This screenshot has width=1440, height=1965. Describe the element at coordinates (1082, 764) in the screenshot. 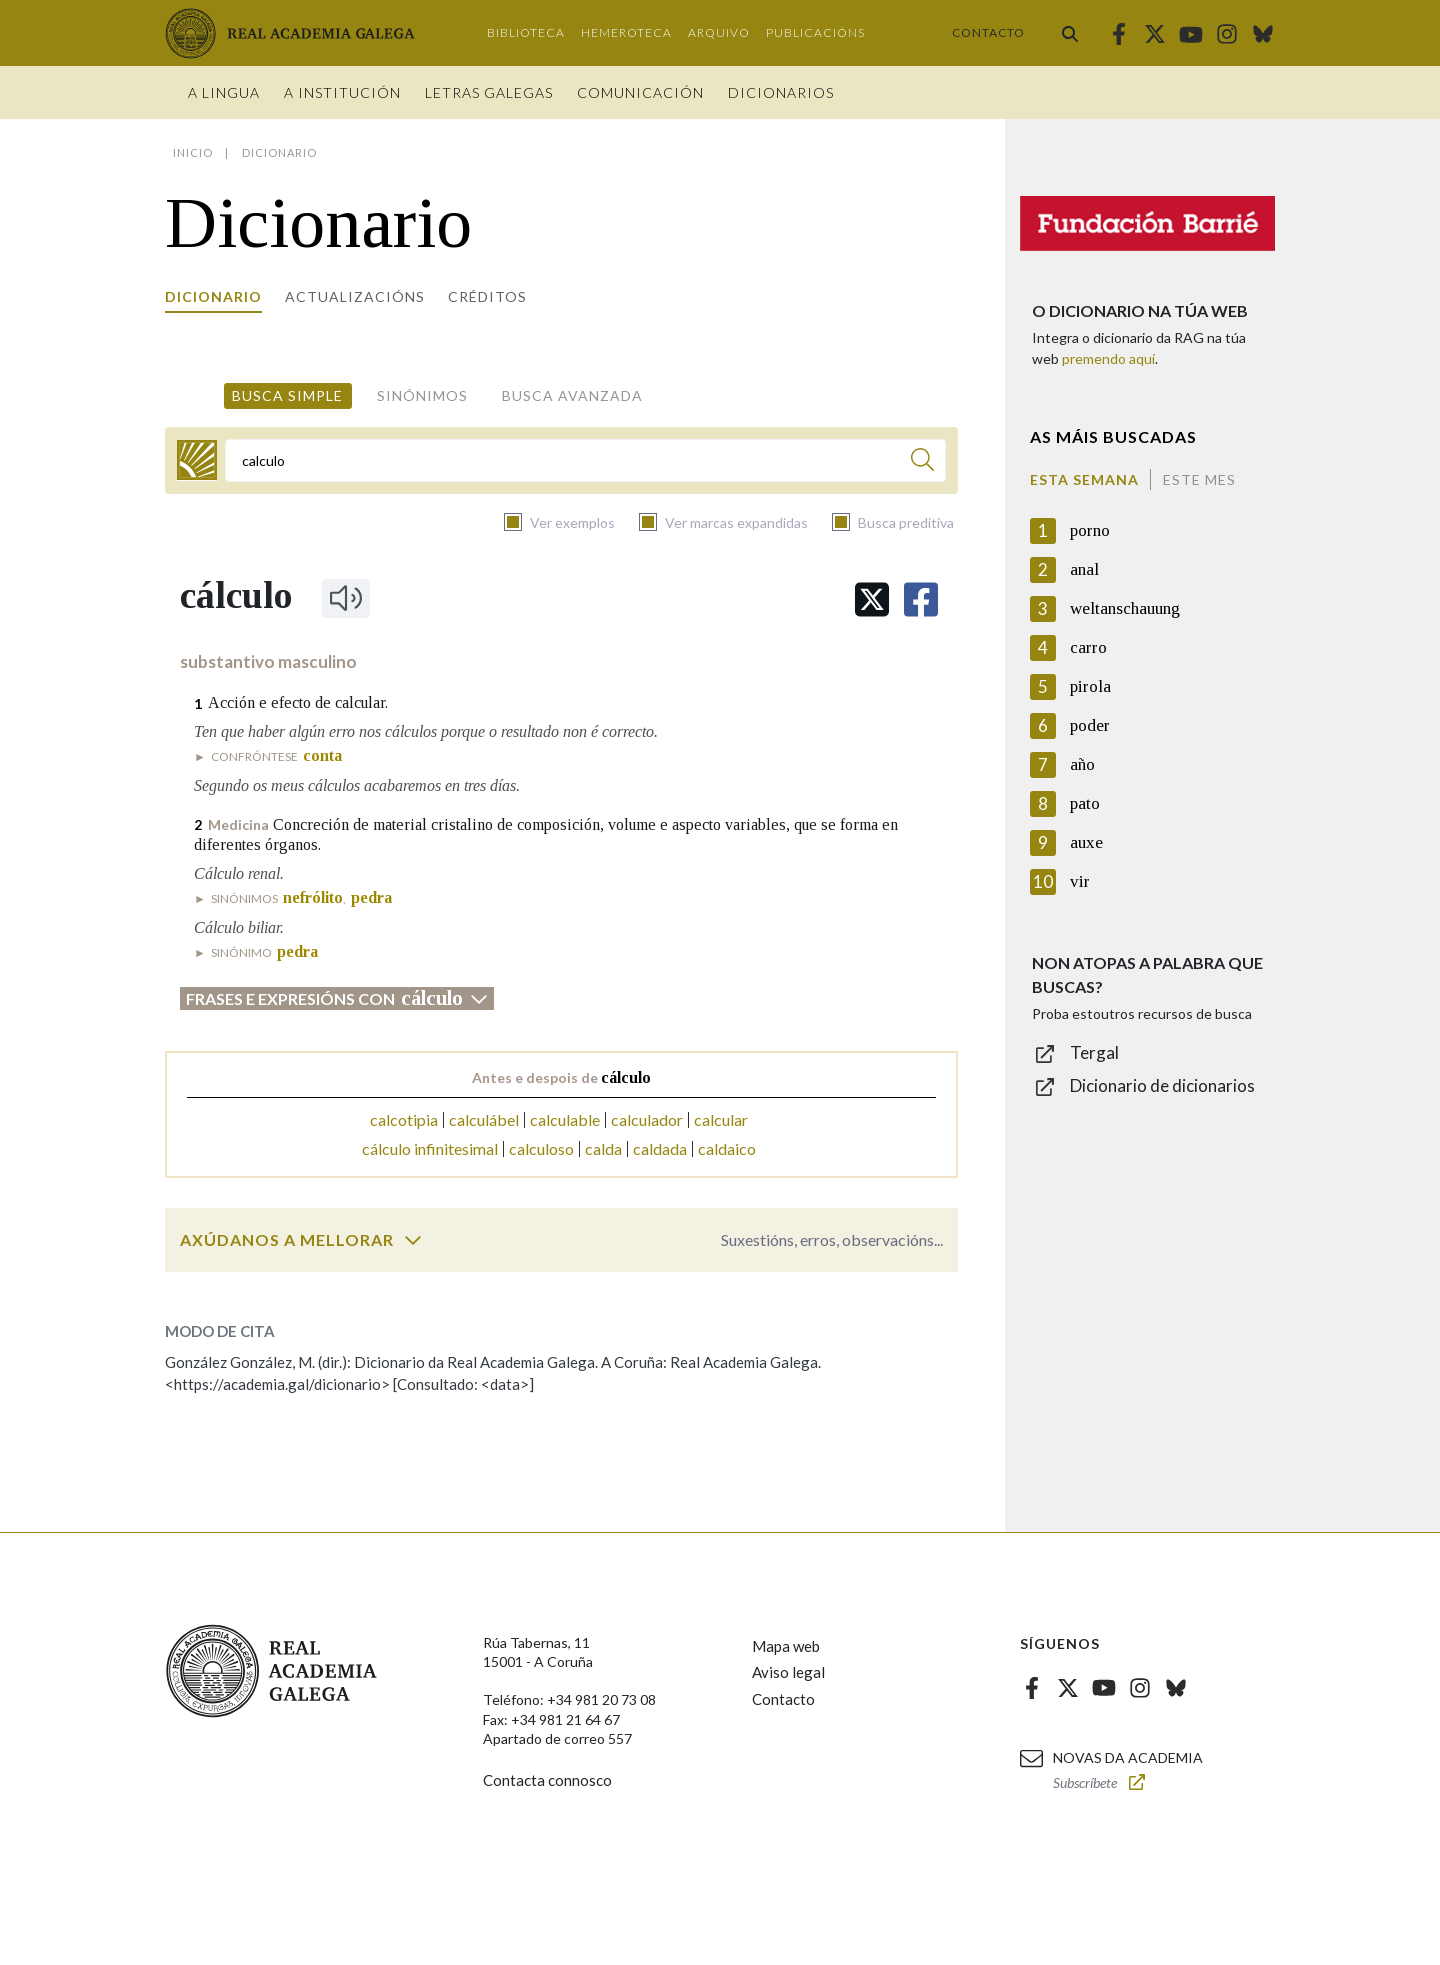

I see `año` at that location.